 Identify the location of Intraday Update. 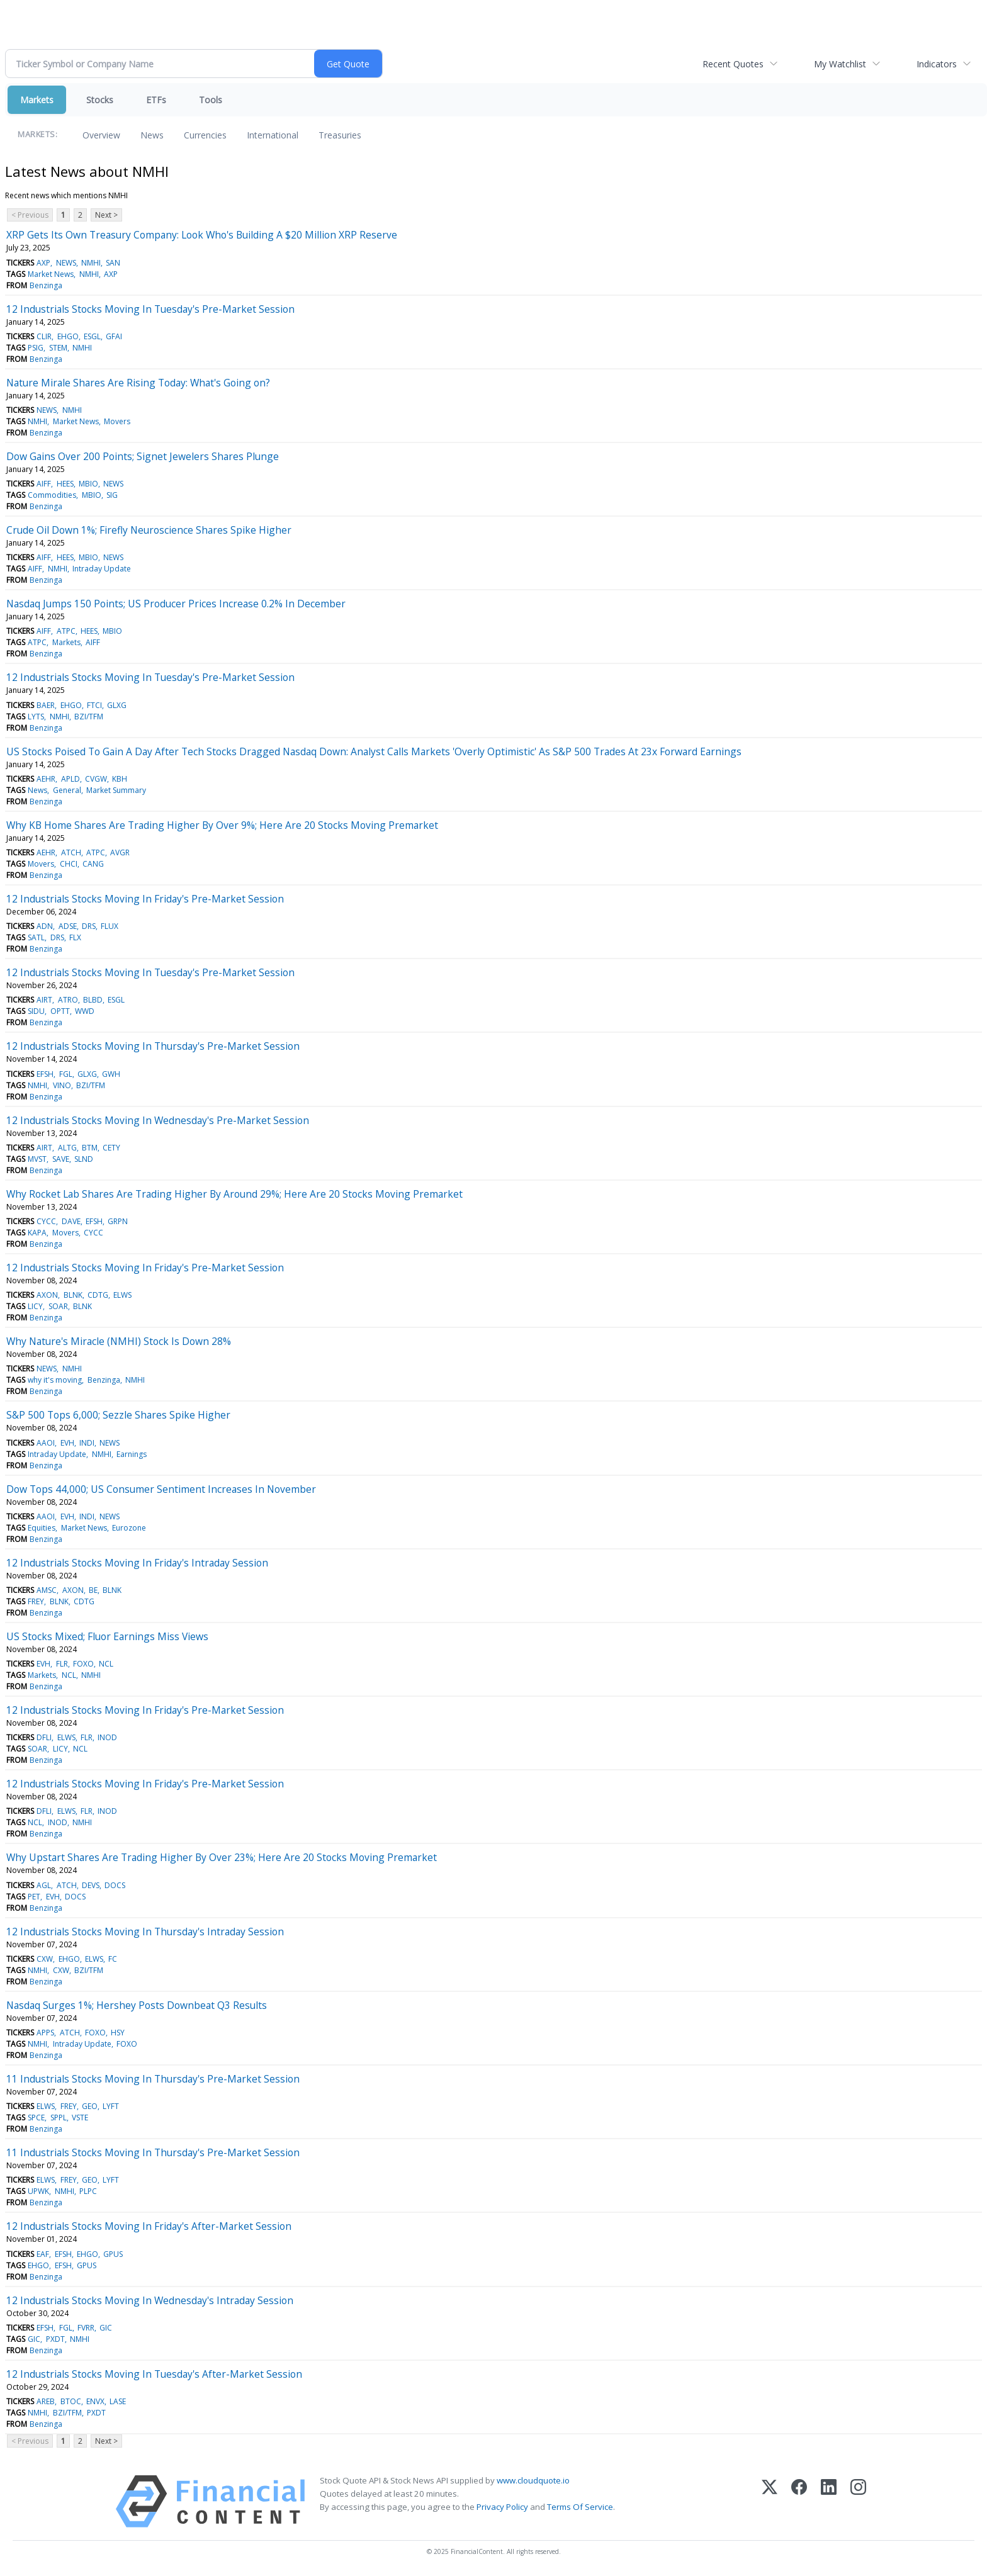
(101, 568).